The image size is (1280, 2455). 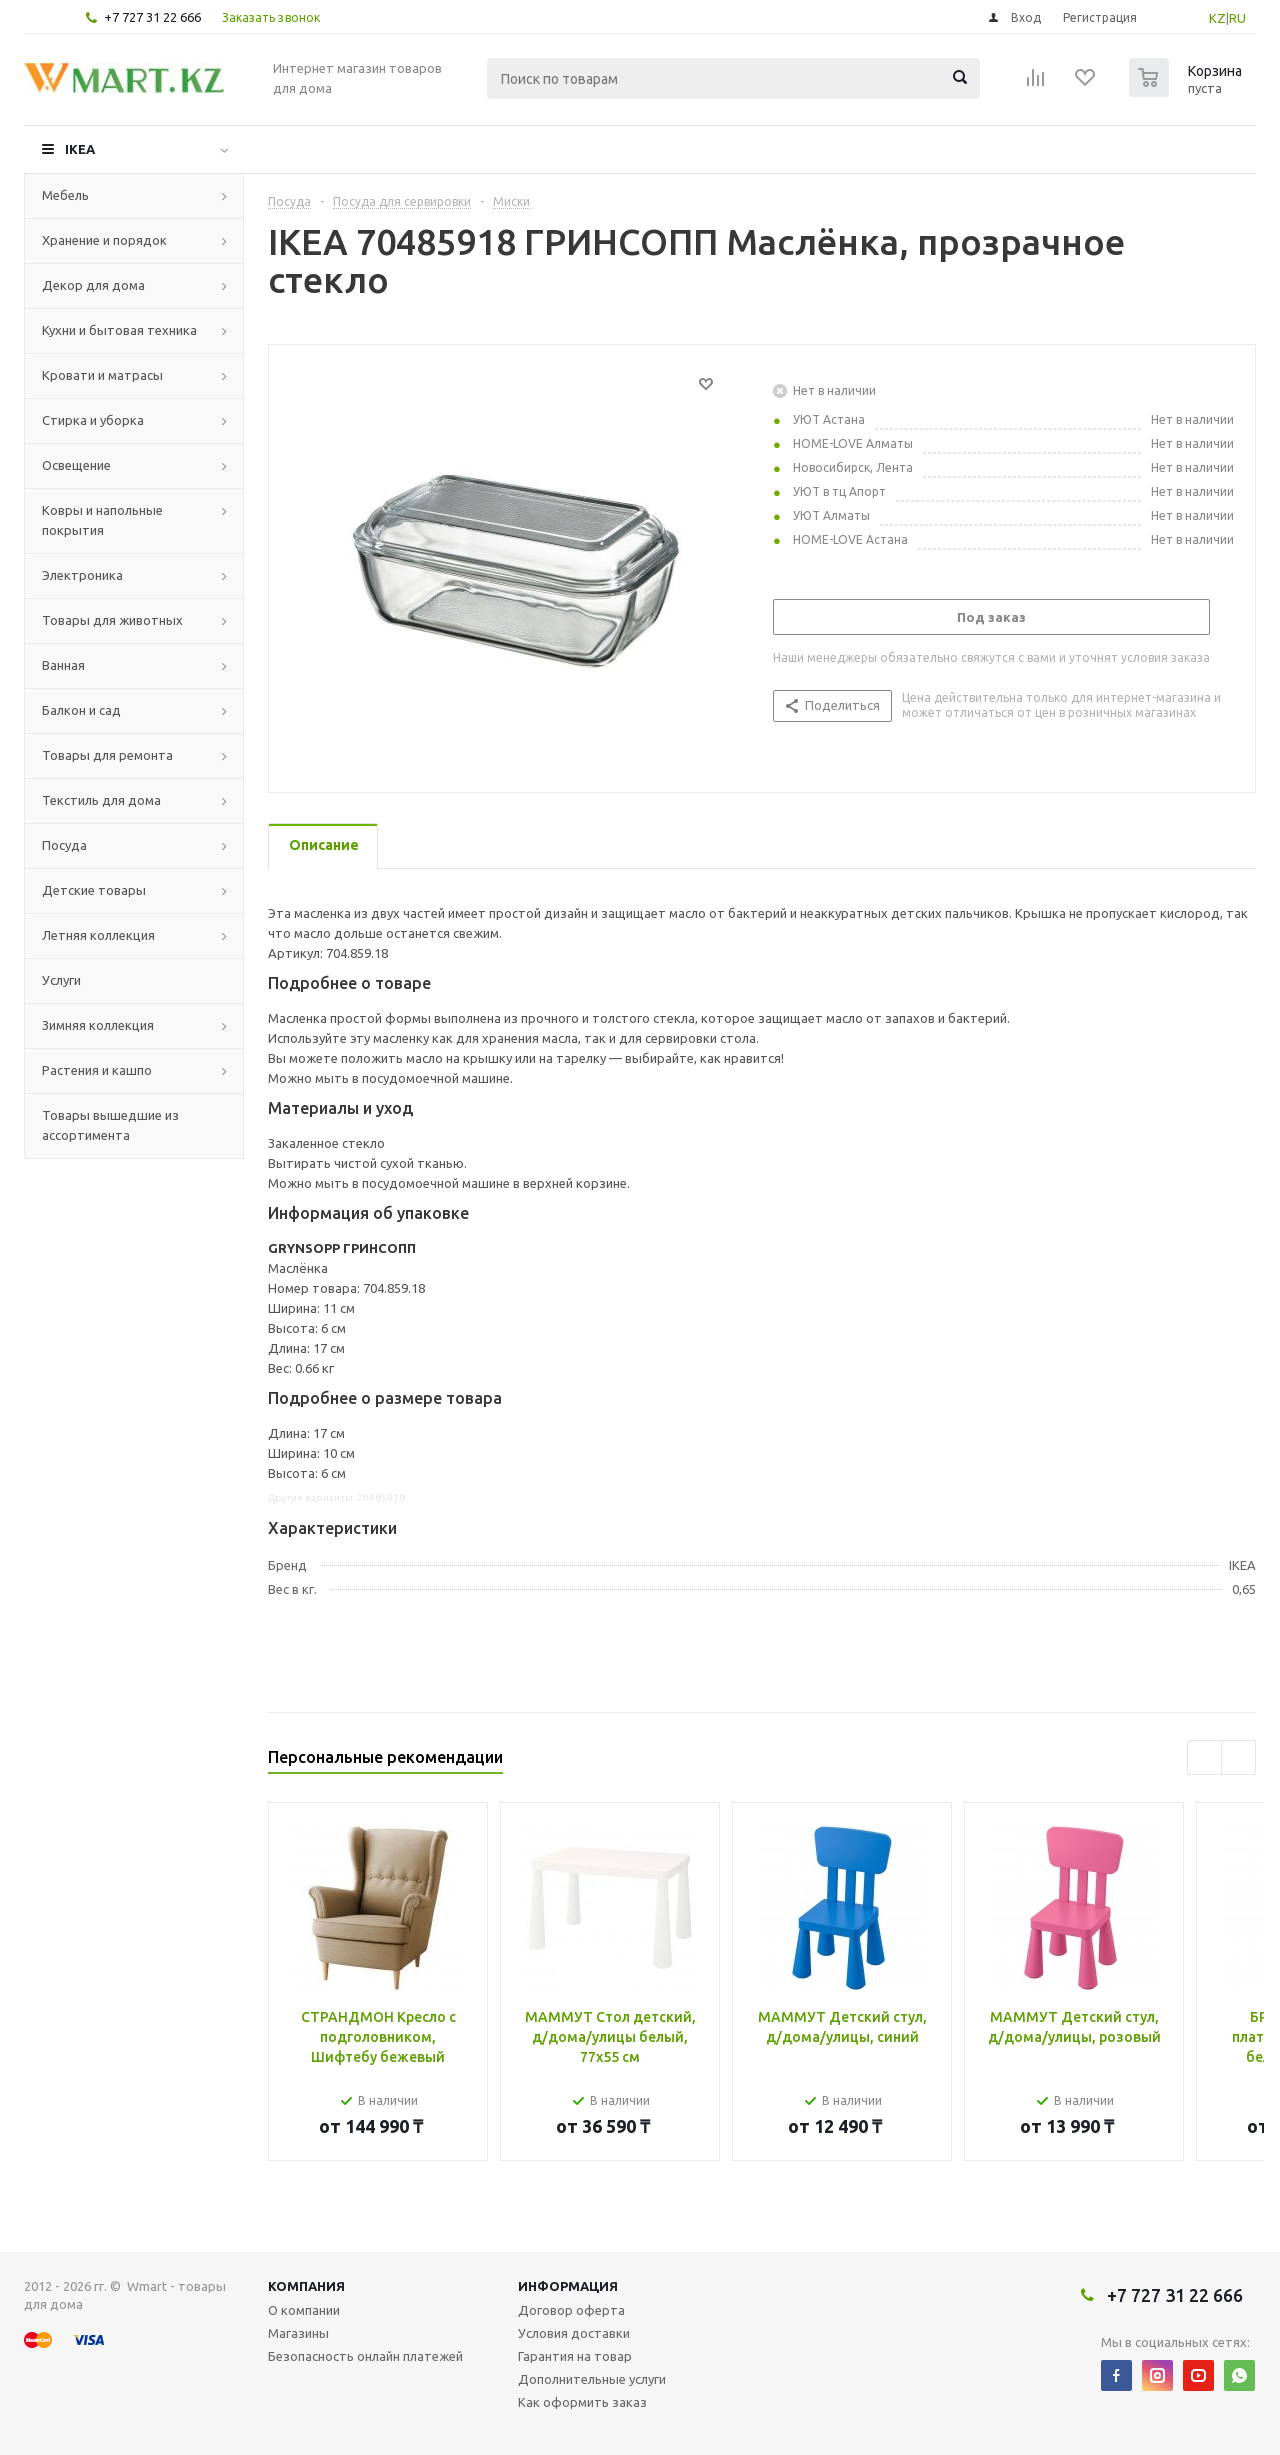 I want to click on Next, so click(x=1238, y=1757).